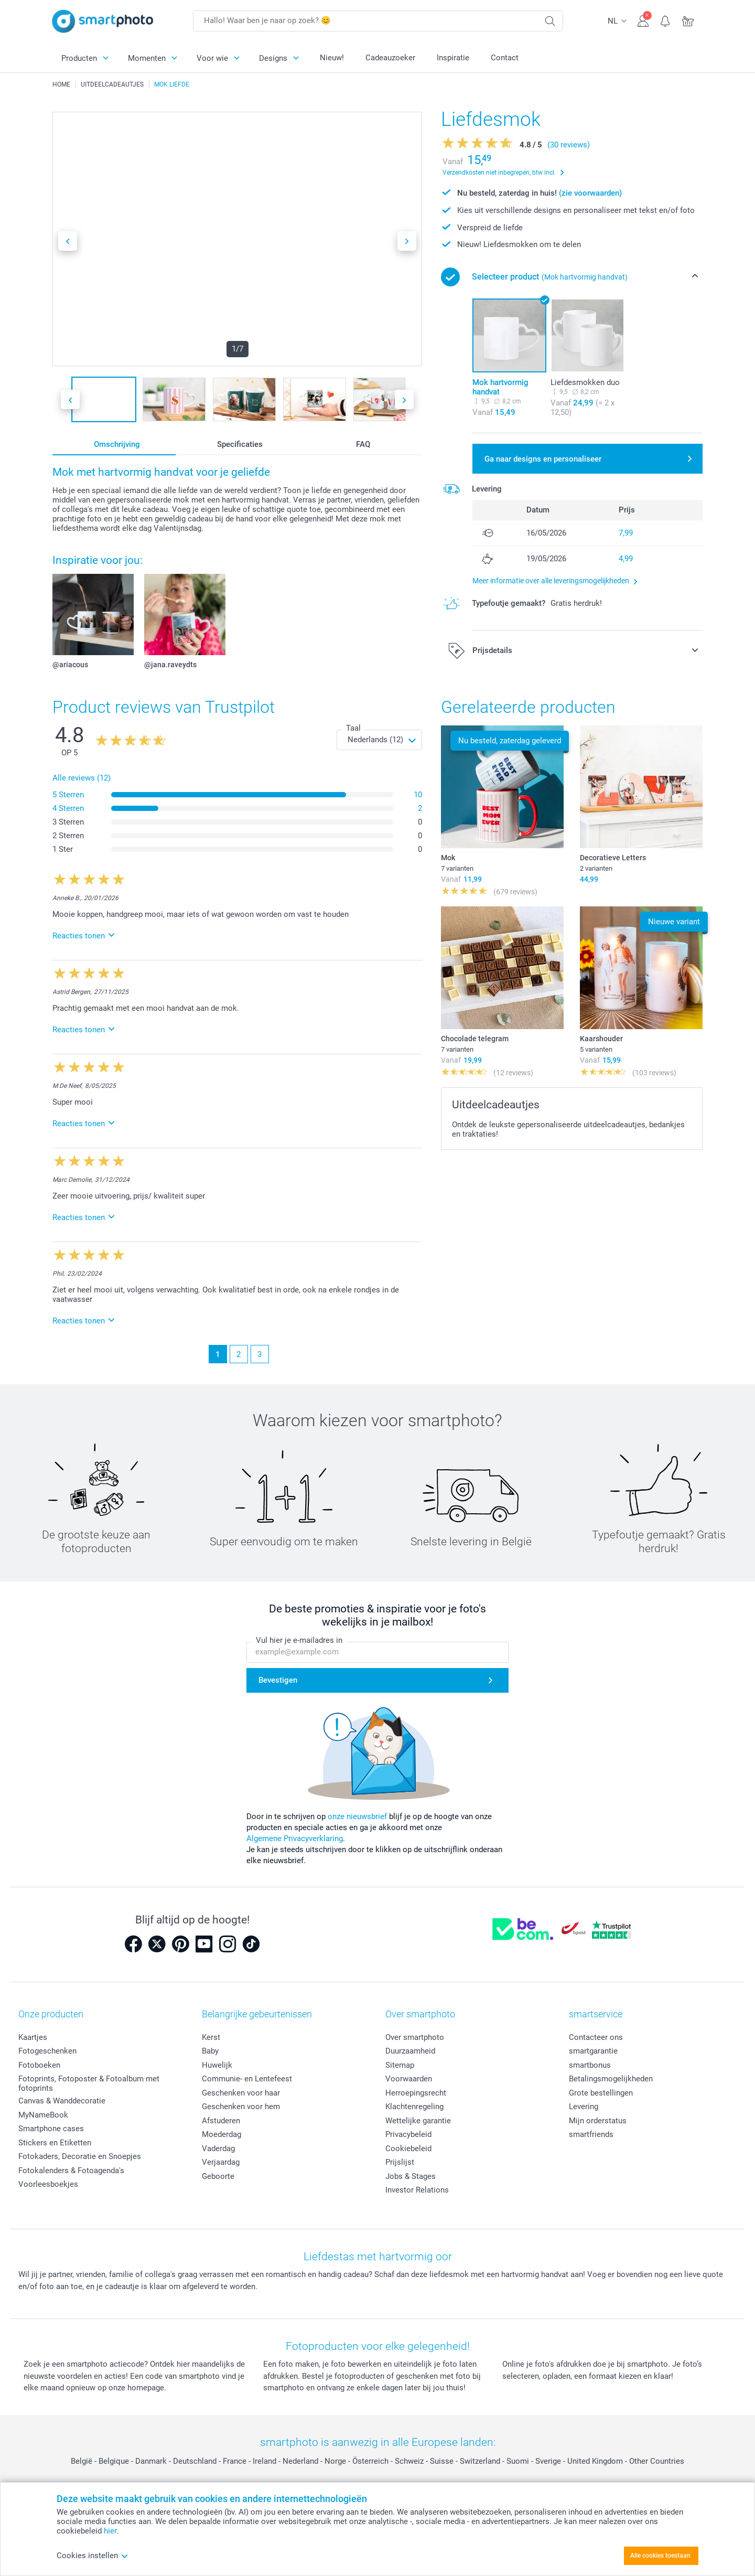  Describe the element at coordinates (211, 2037) in the screenshot. I see `Kerst` at that location.